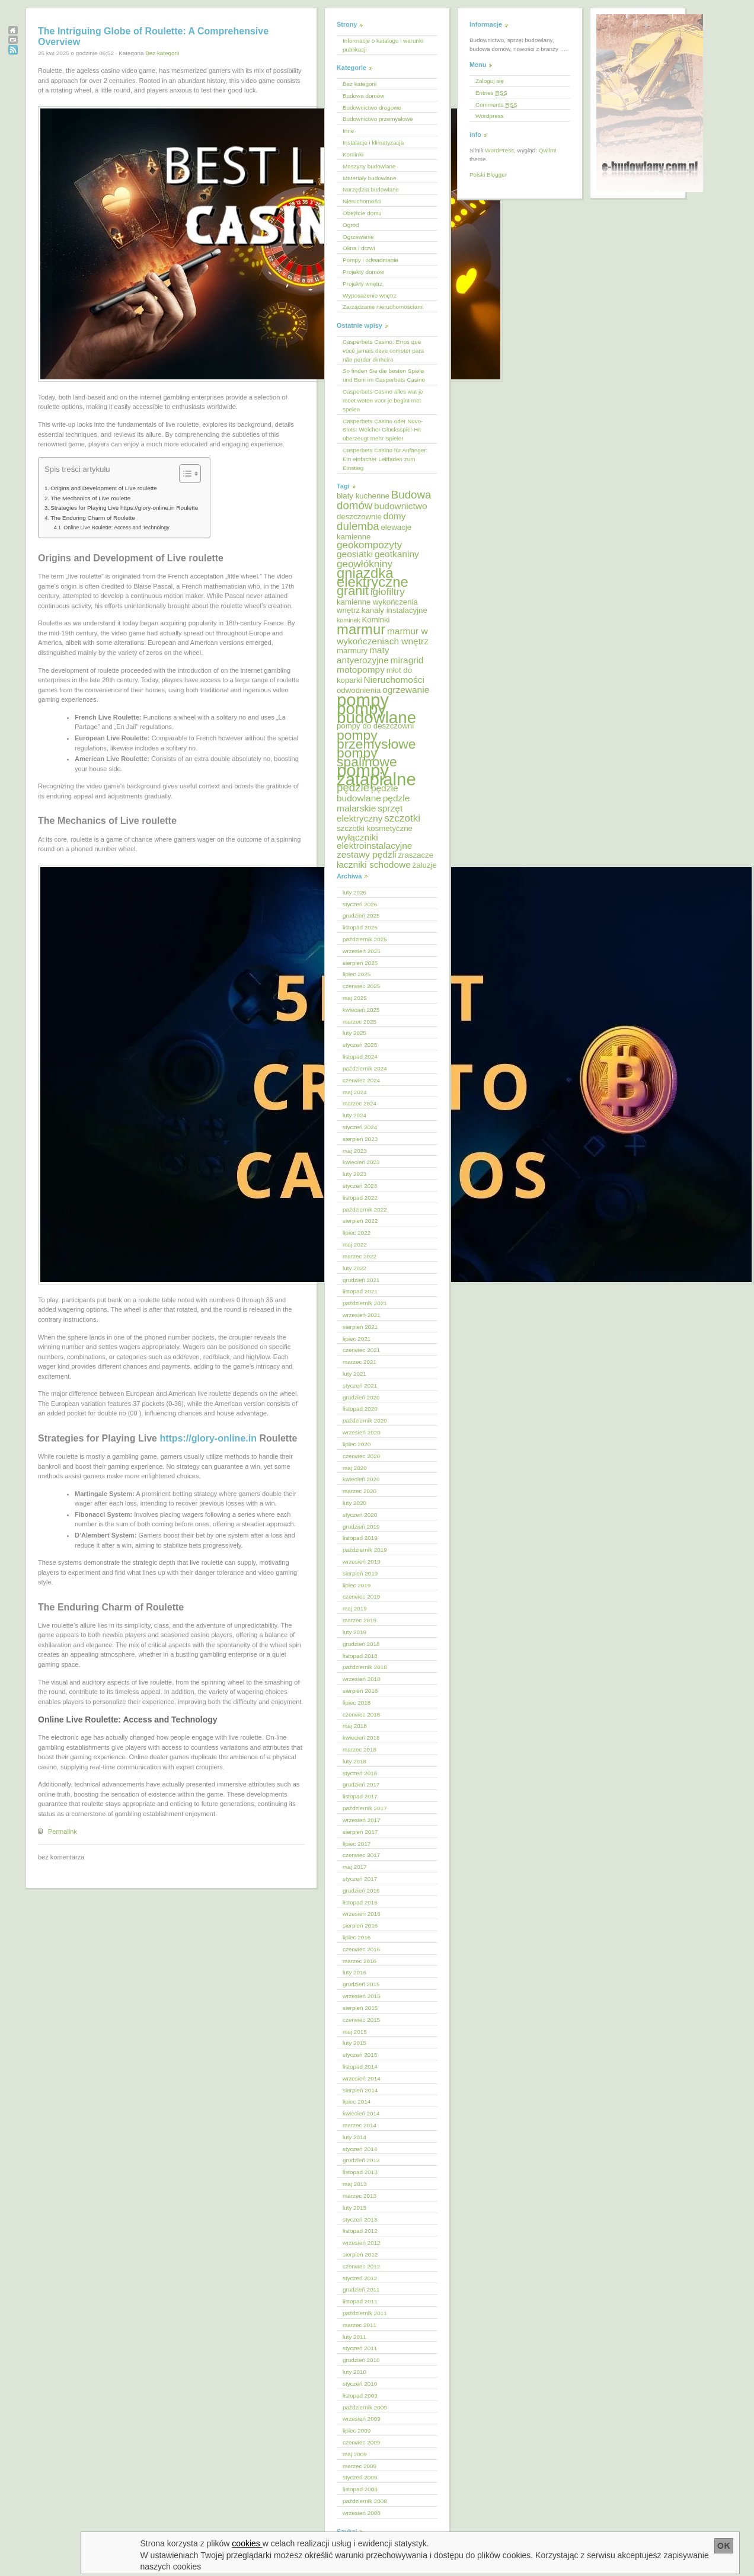 Image resolution: width=754 pixels, height=2576 pixels. I want to click on kominek [kominek (4 elementy)], so click(348, 620).